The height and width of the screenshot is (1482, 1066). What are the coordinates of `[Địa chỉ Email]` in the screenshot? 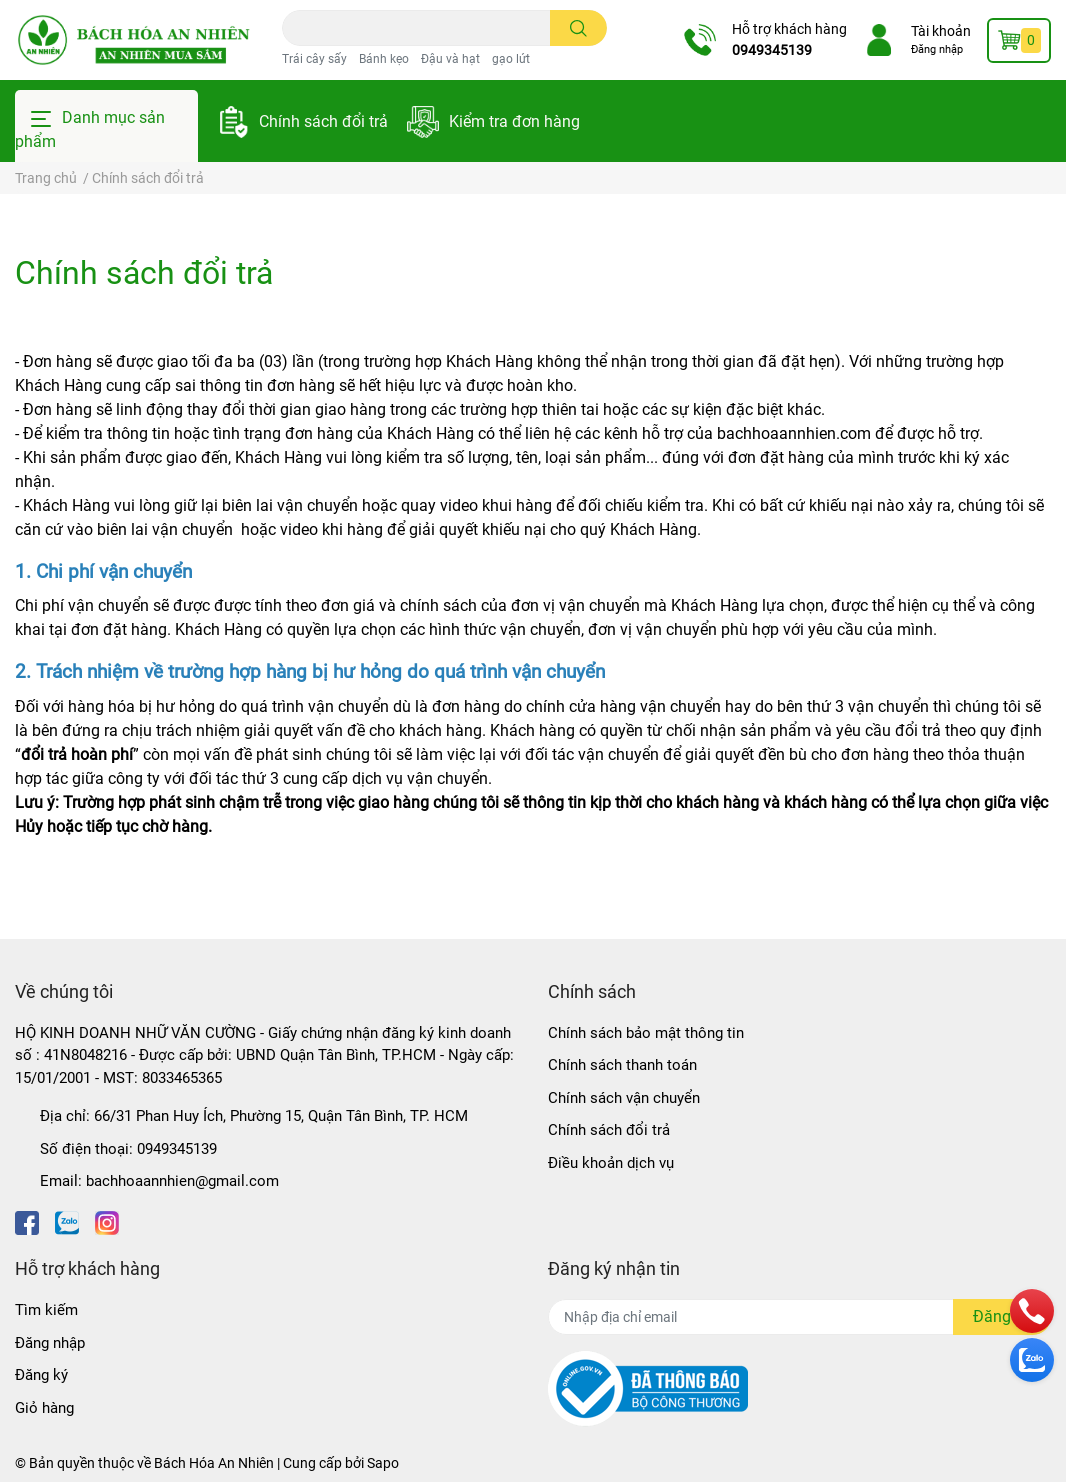 It's located at (799, 1317).